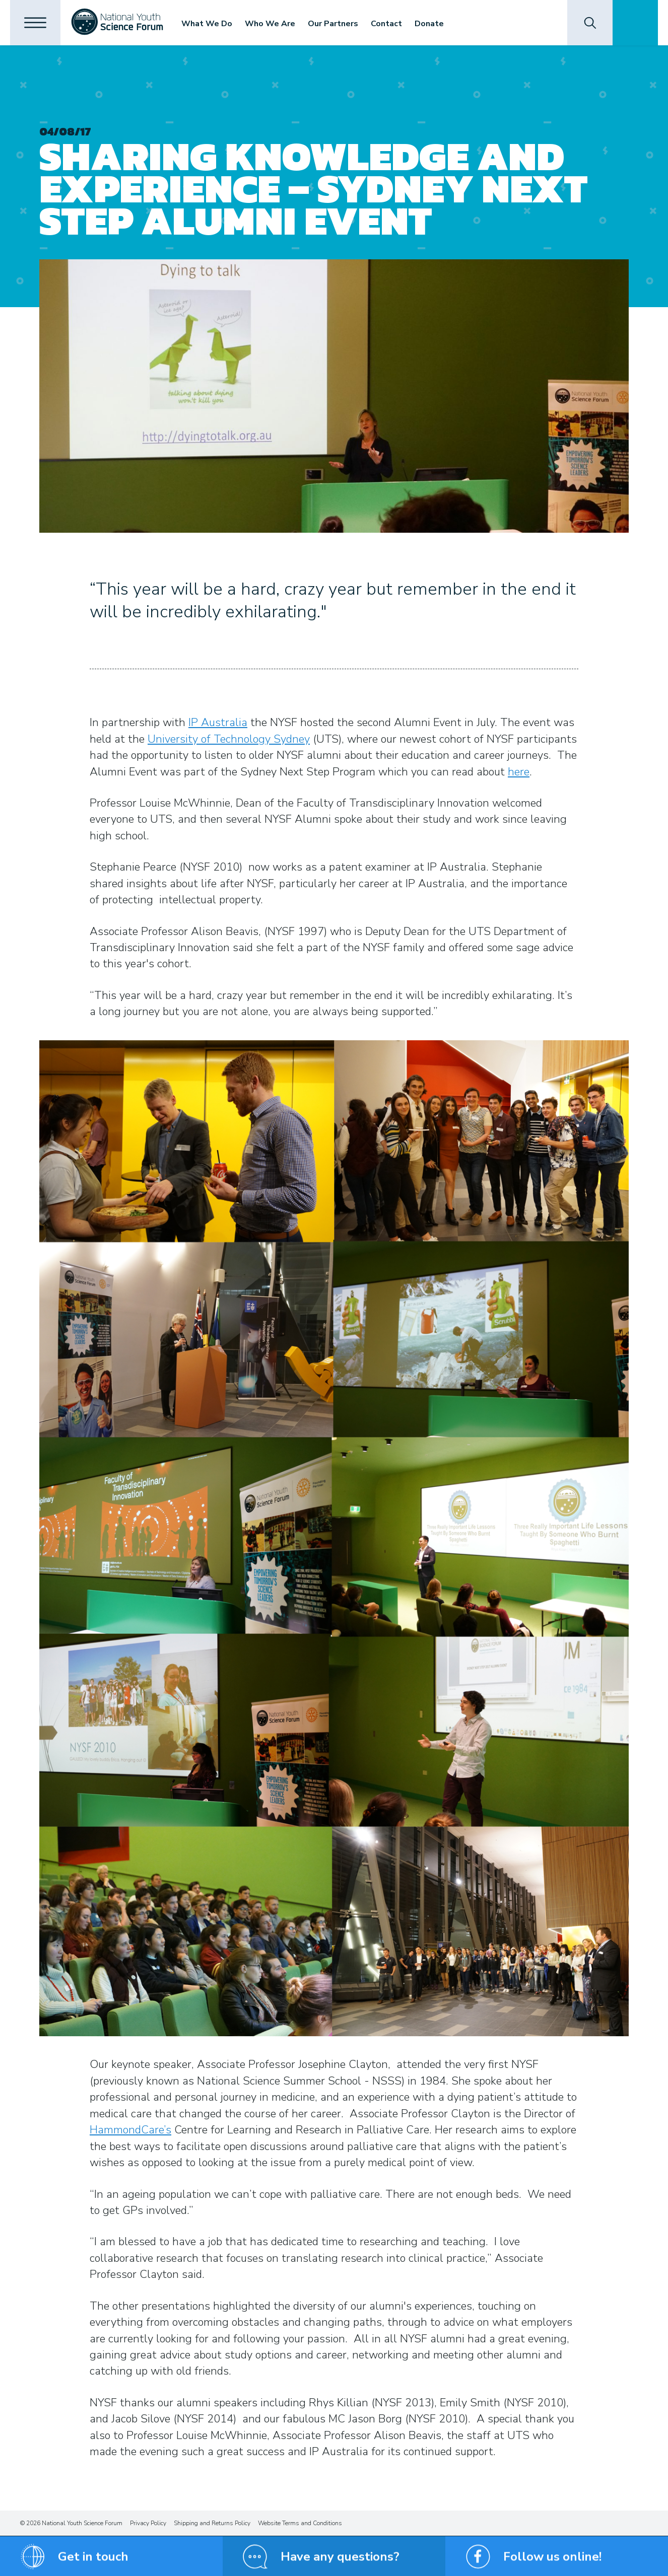 This screenshot has height=2576, width=668. What do you see at coordinates (217, 722) in the screenshot?
I see `IP Australia` at bounding box center [217, 722].